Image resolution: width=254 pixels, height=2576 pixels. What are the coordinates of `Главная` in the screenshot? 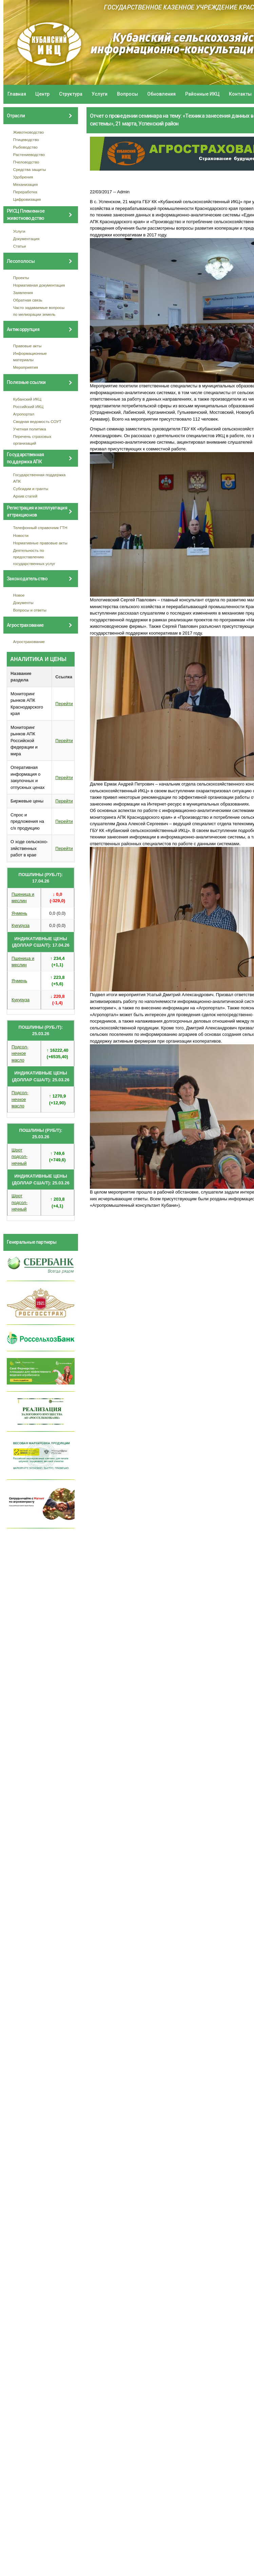 It's located at (16, 94).